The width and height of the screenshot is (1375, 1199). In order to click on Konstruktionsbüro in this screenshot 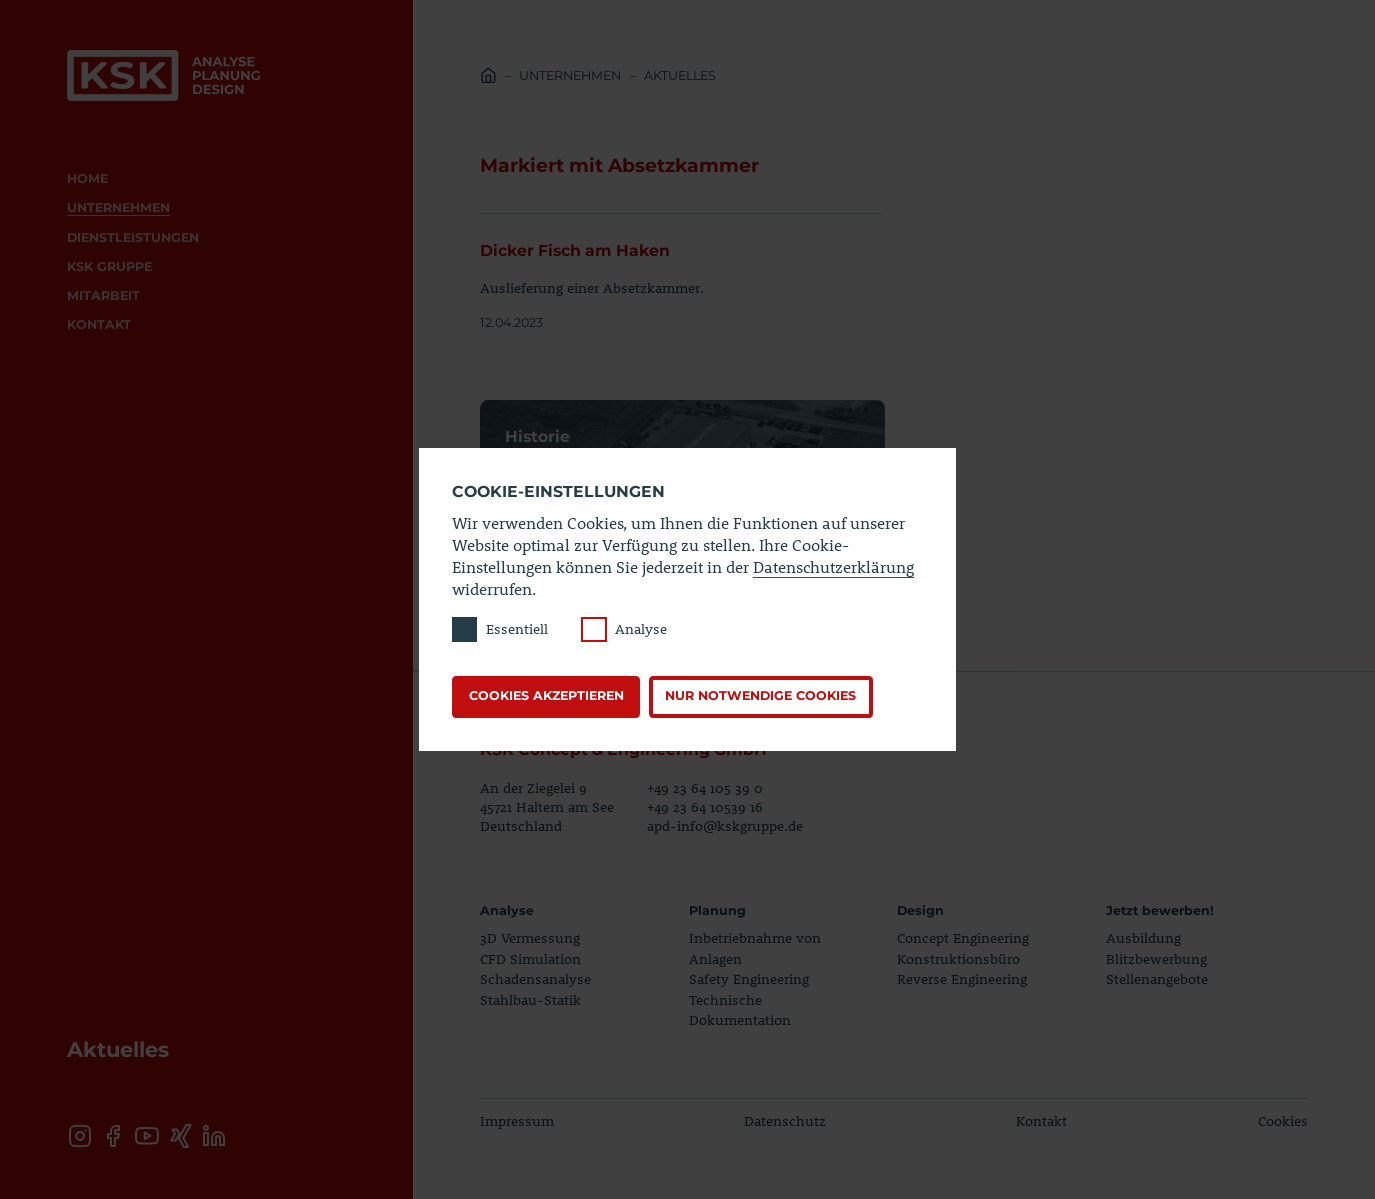, I will do `click(958, 958)`.